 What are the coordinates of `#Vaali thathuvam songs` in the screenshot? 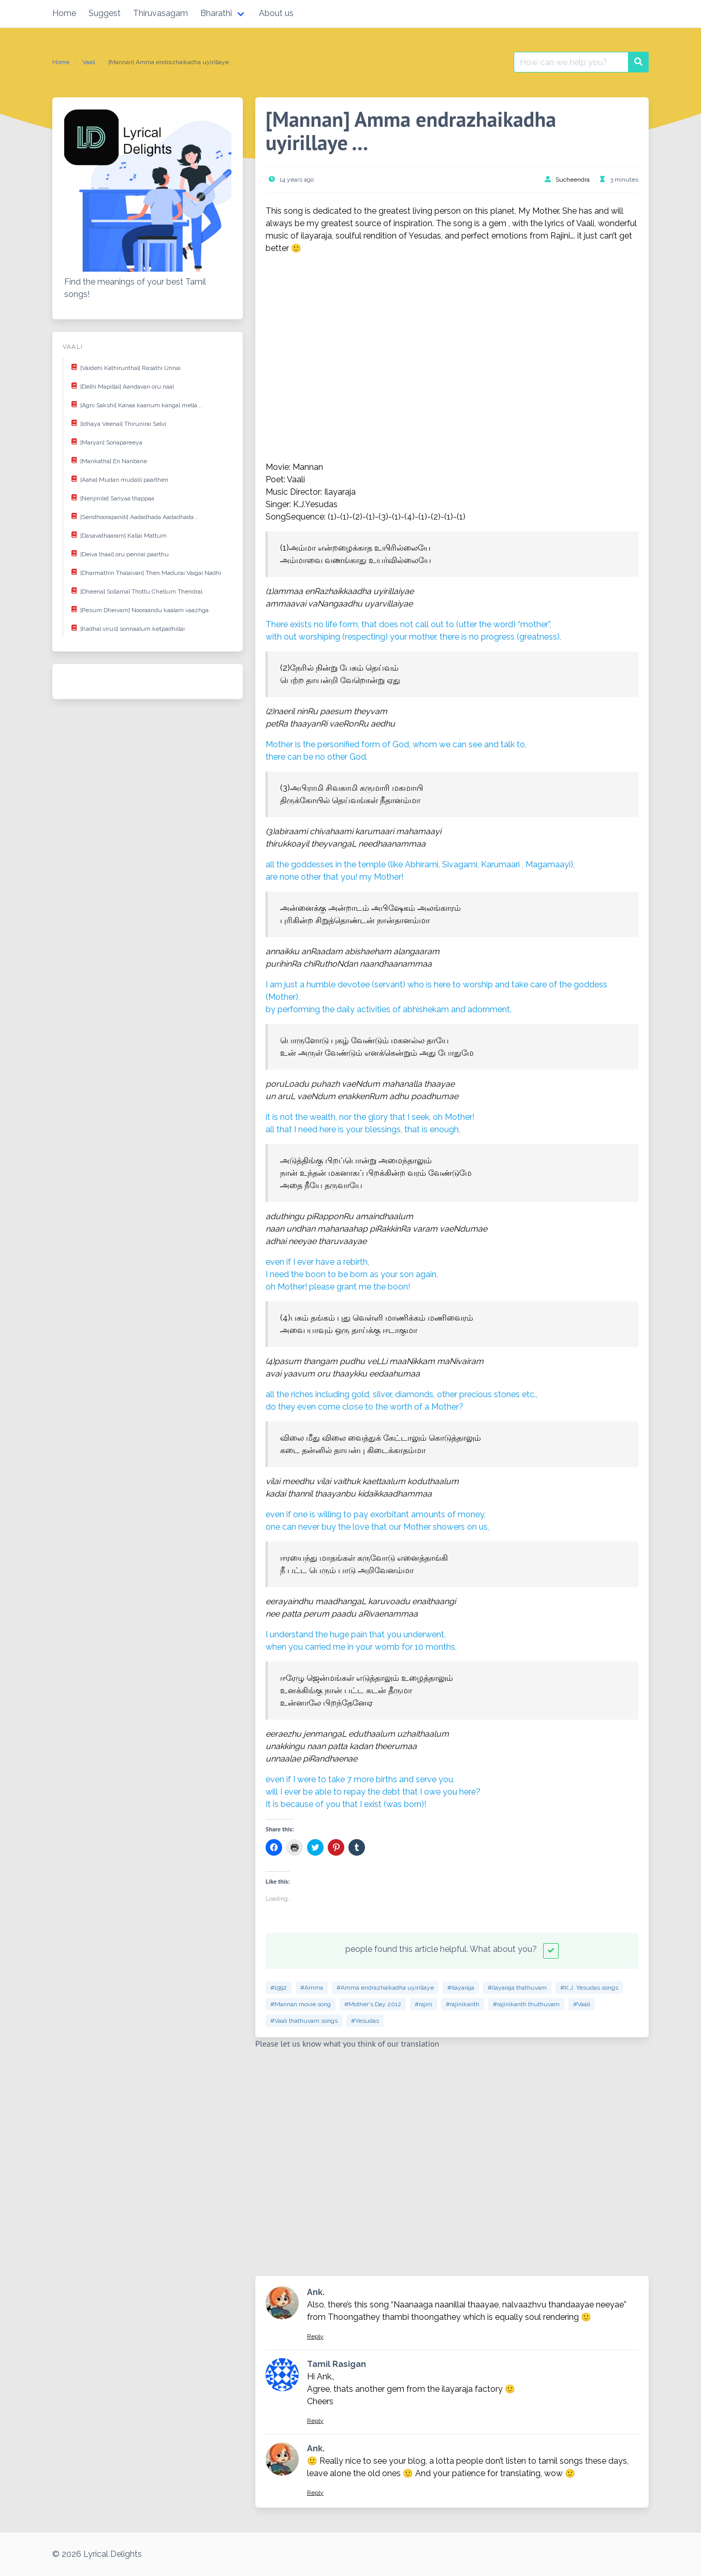 It's located at (304, 2020).